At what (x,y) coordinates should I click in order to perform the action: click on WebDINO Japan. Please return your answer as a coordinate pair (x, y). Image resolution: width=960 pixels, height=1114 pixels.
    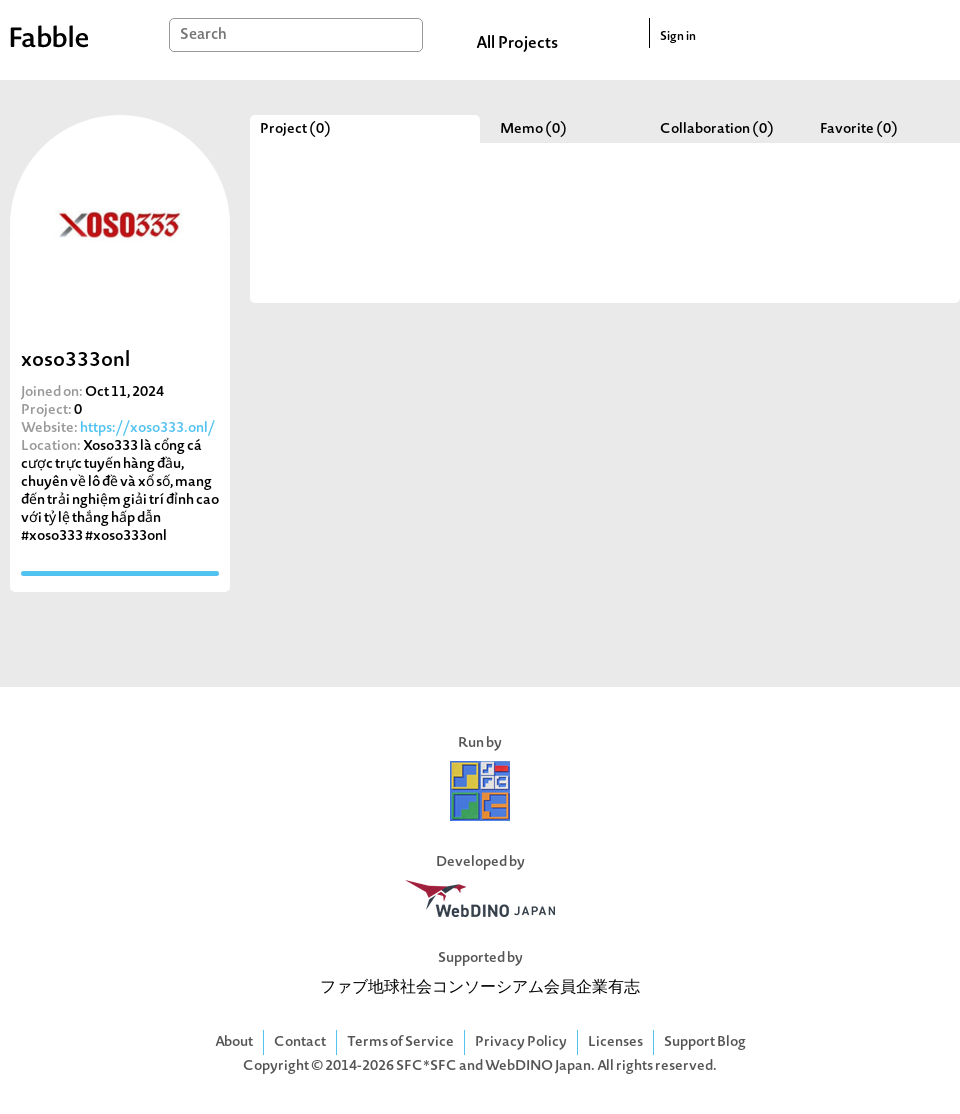
    Looking at the image, I should click on (538, 1066).